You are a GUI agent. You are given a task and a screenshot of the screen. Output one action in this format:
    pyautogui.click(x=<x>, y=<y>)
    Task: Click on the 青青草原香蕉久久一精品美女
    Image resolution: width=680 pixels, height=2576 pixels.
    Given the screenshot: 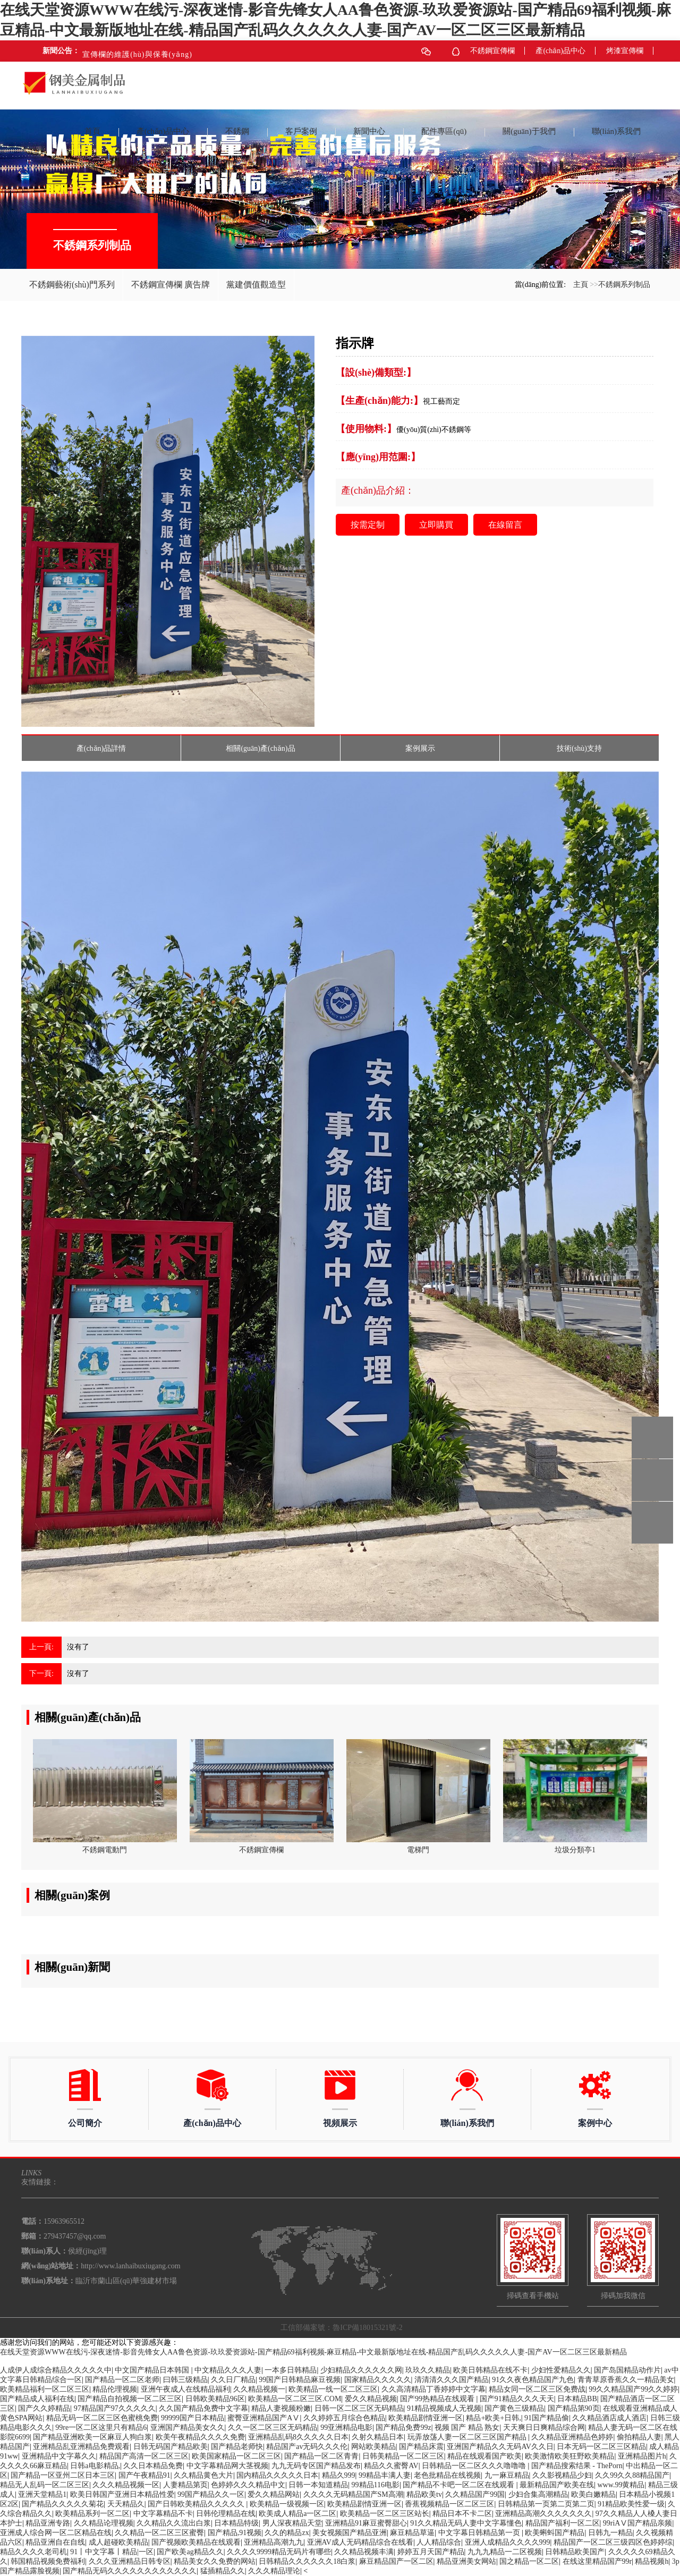 What is the action you would take?
    pyautogui.click(x=625, y=2380)
    